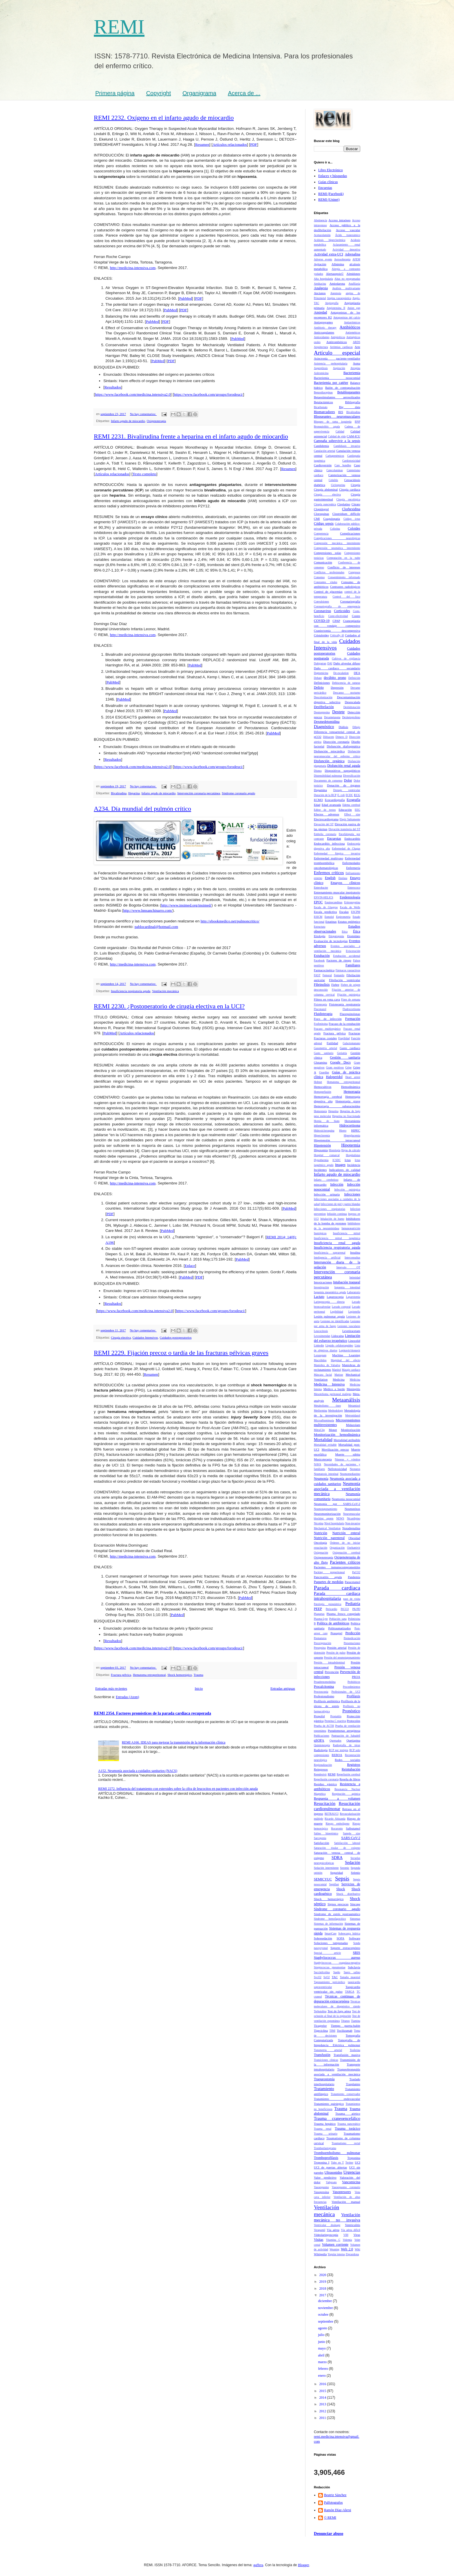  Describe the element at coordinates (320, 1009) in the screenshot. I see `Fluconazol` at that location.